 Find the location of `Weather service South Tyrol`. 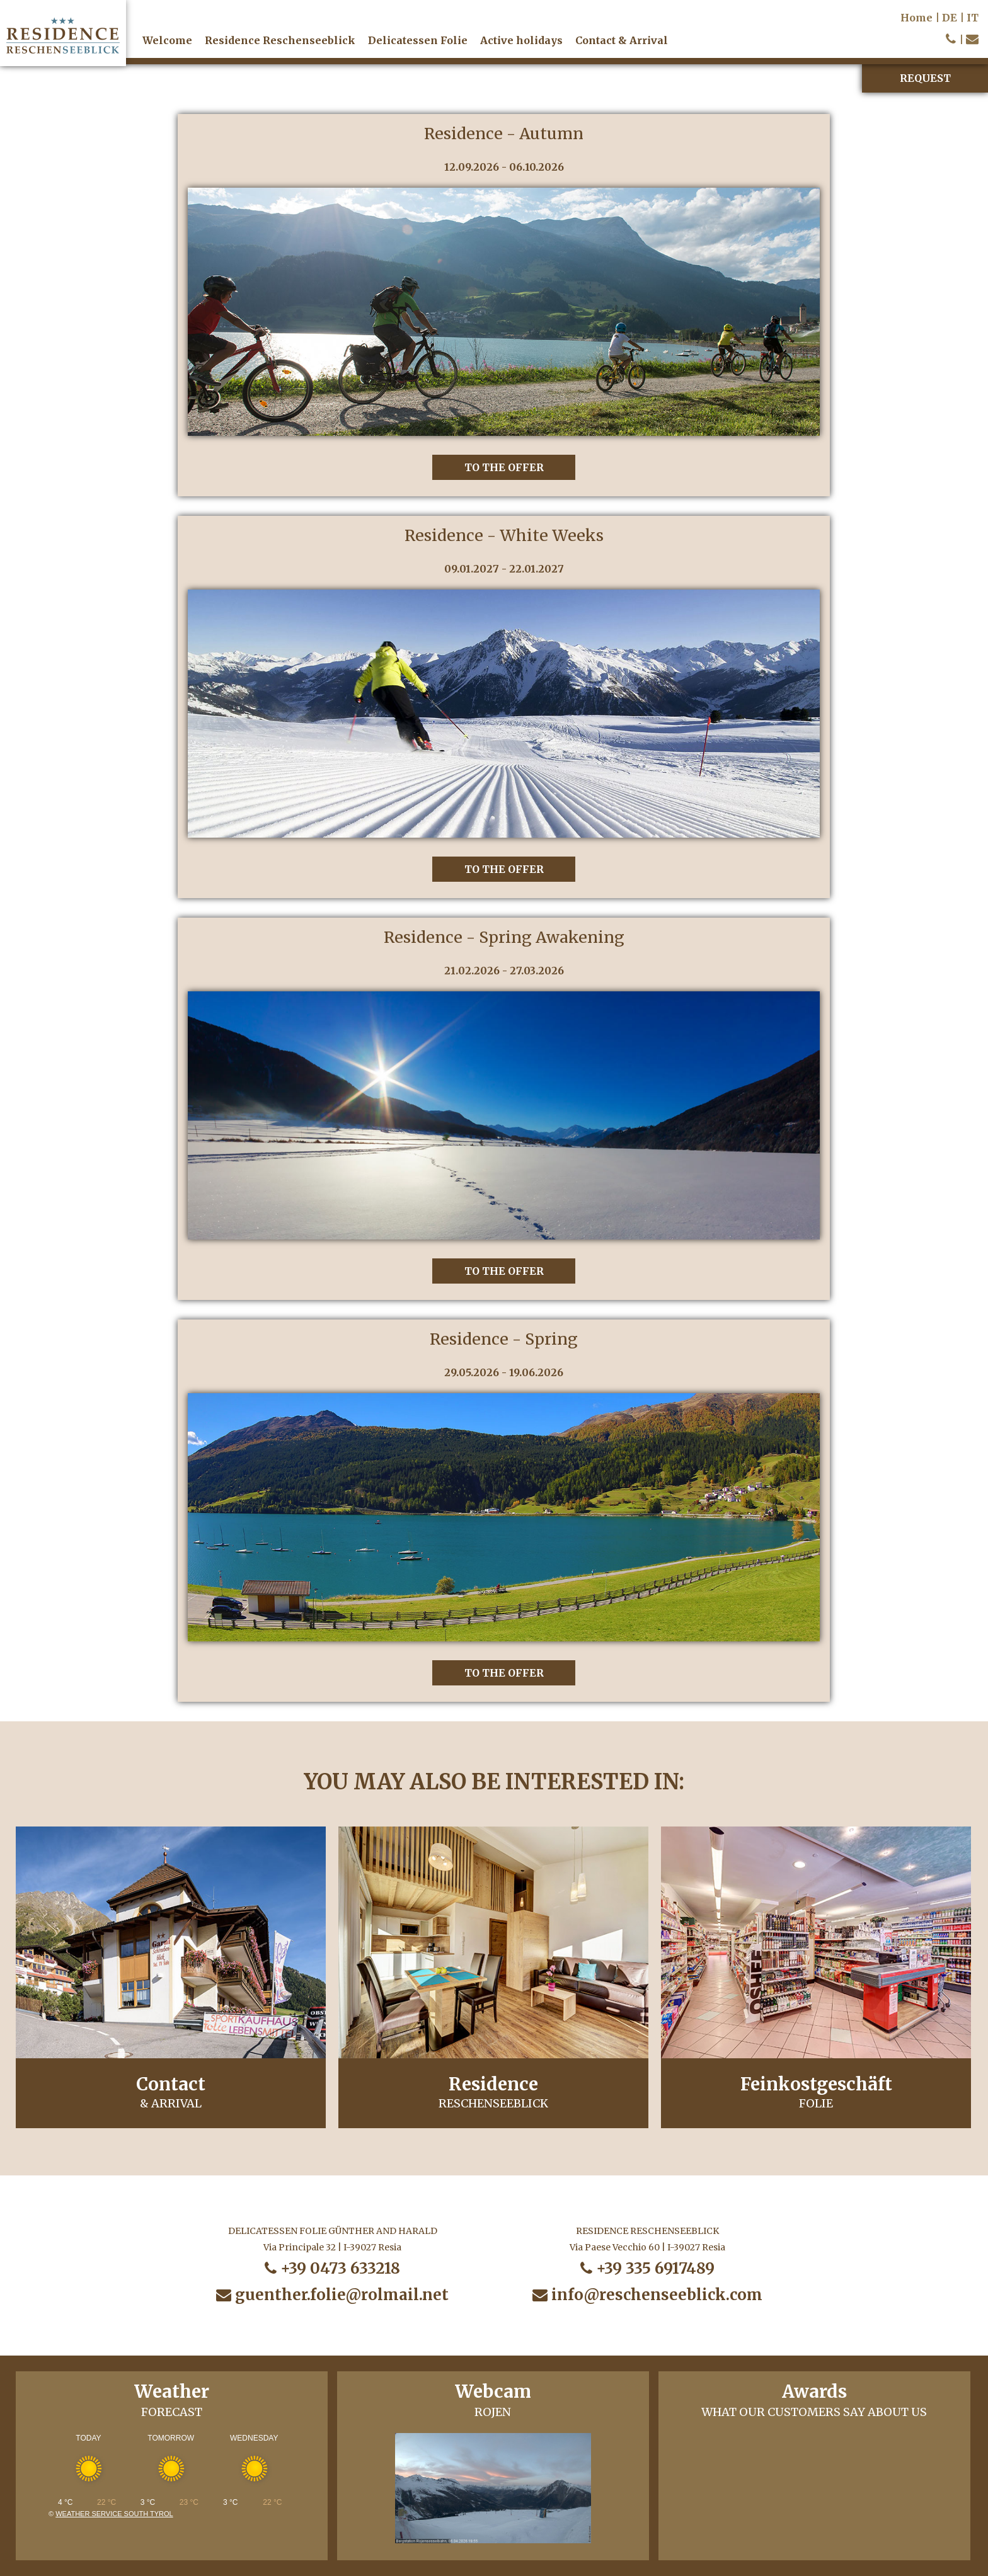

Weather service South Tyrol is located at coordinates (114, 2513).